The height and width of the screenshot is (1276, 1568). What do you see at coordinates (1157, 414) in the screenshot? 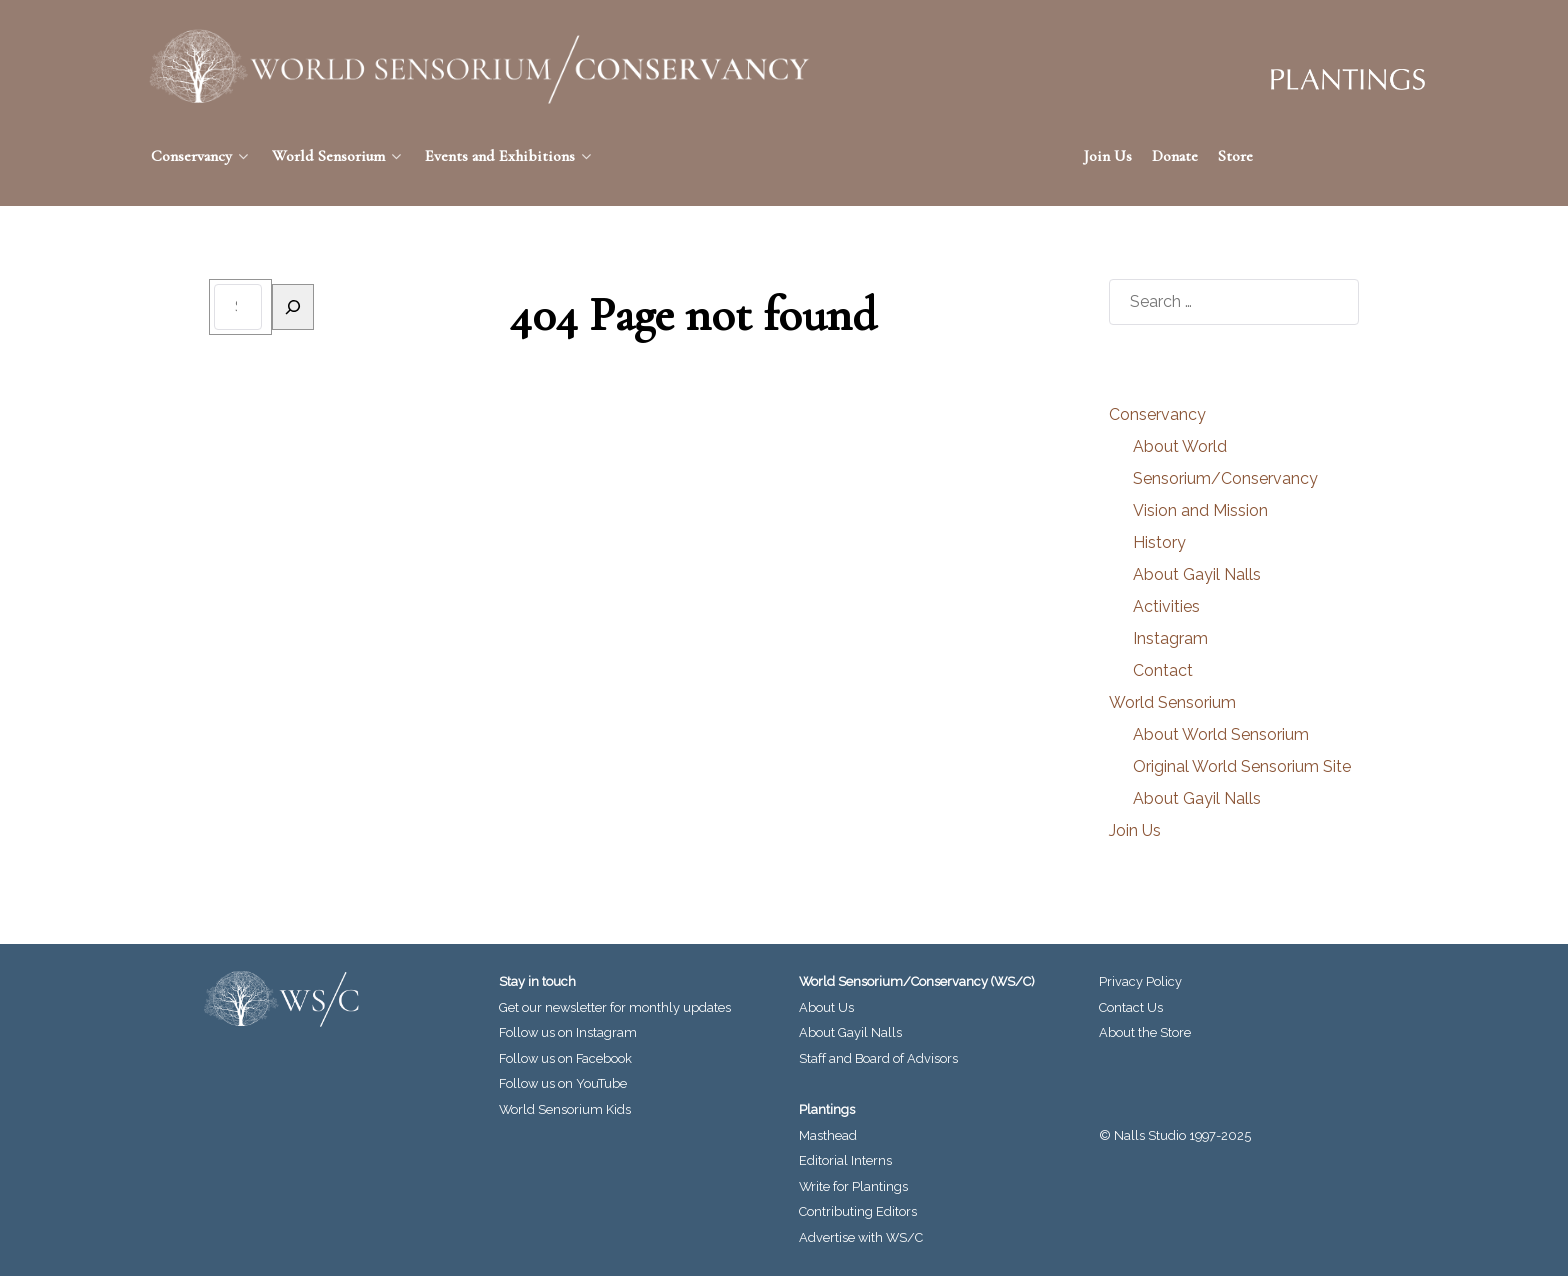
I see `Conservancy` at bounding box center [1157, 414].